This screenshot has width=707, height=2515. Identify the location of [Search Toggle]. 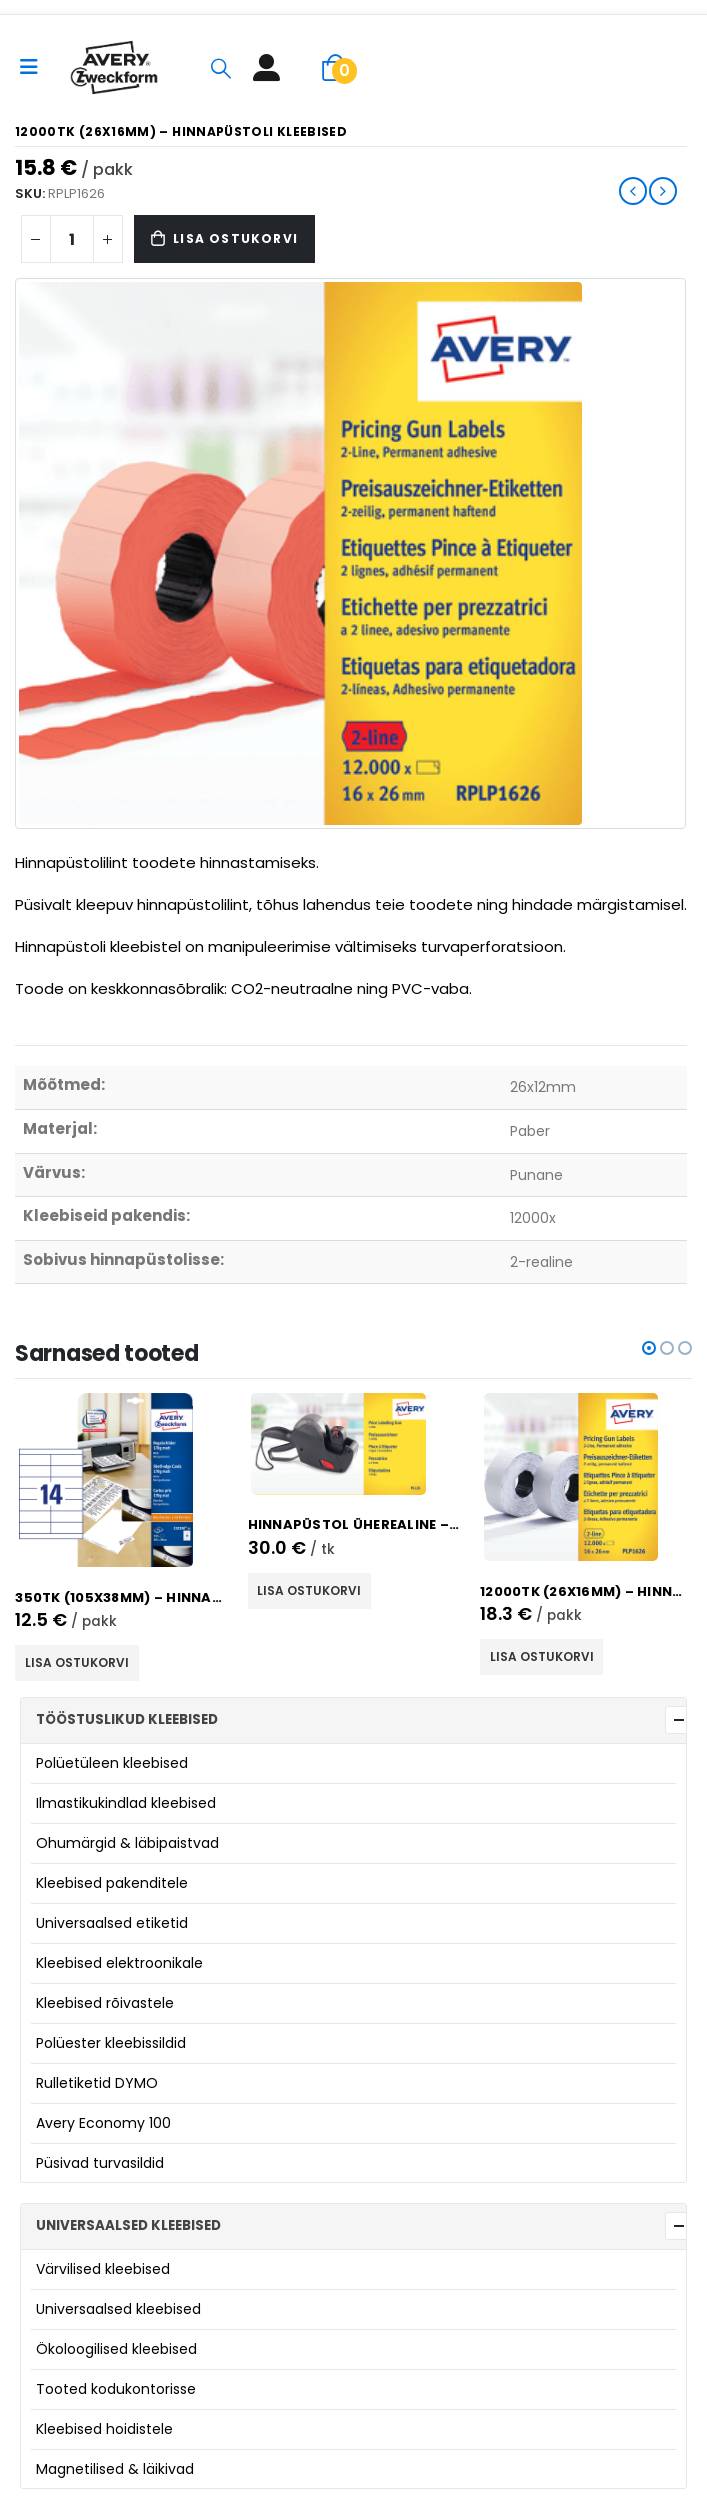
(221, 68).